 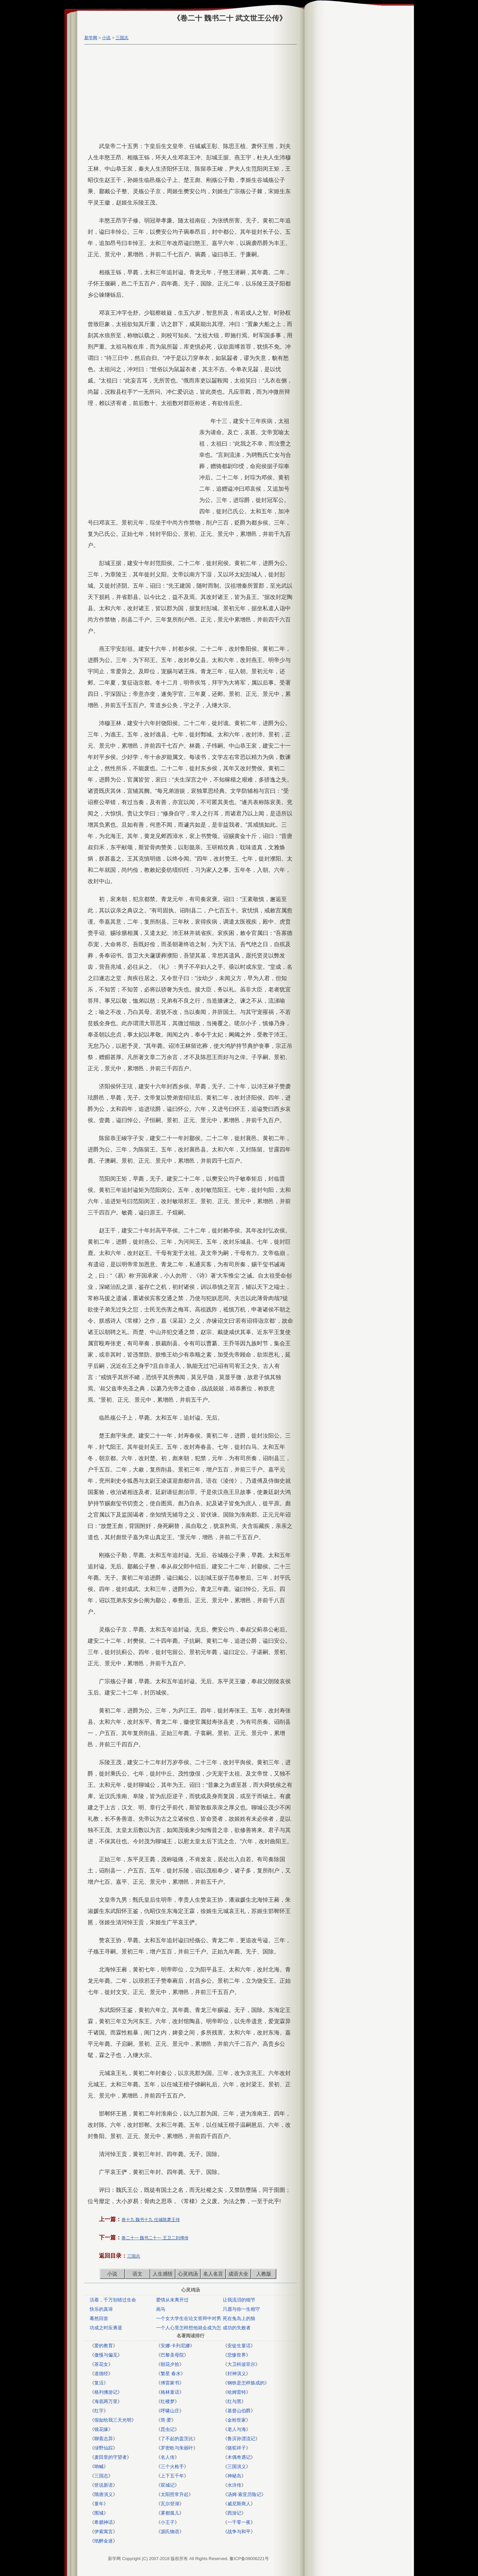 What do you see at coordinates (103, 2438) in the screenshot?
I see `聊斋志异` at bounding box center [103, 2438].